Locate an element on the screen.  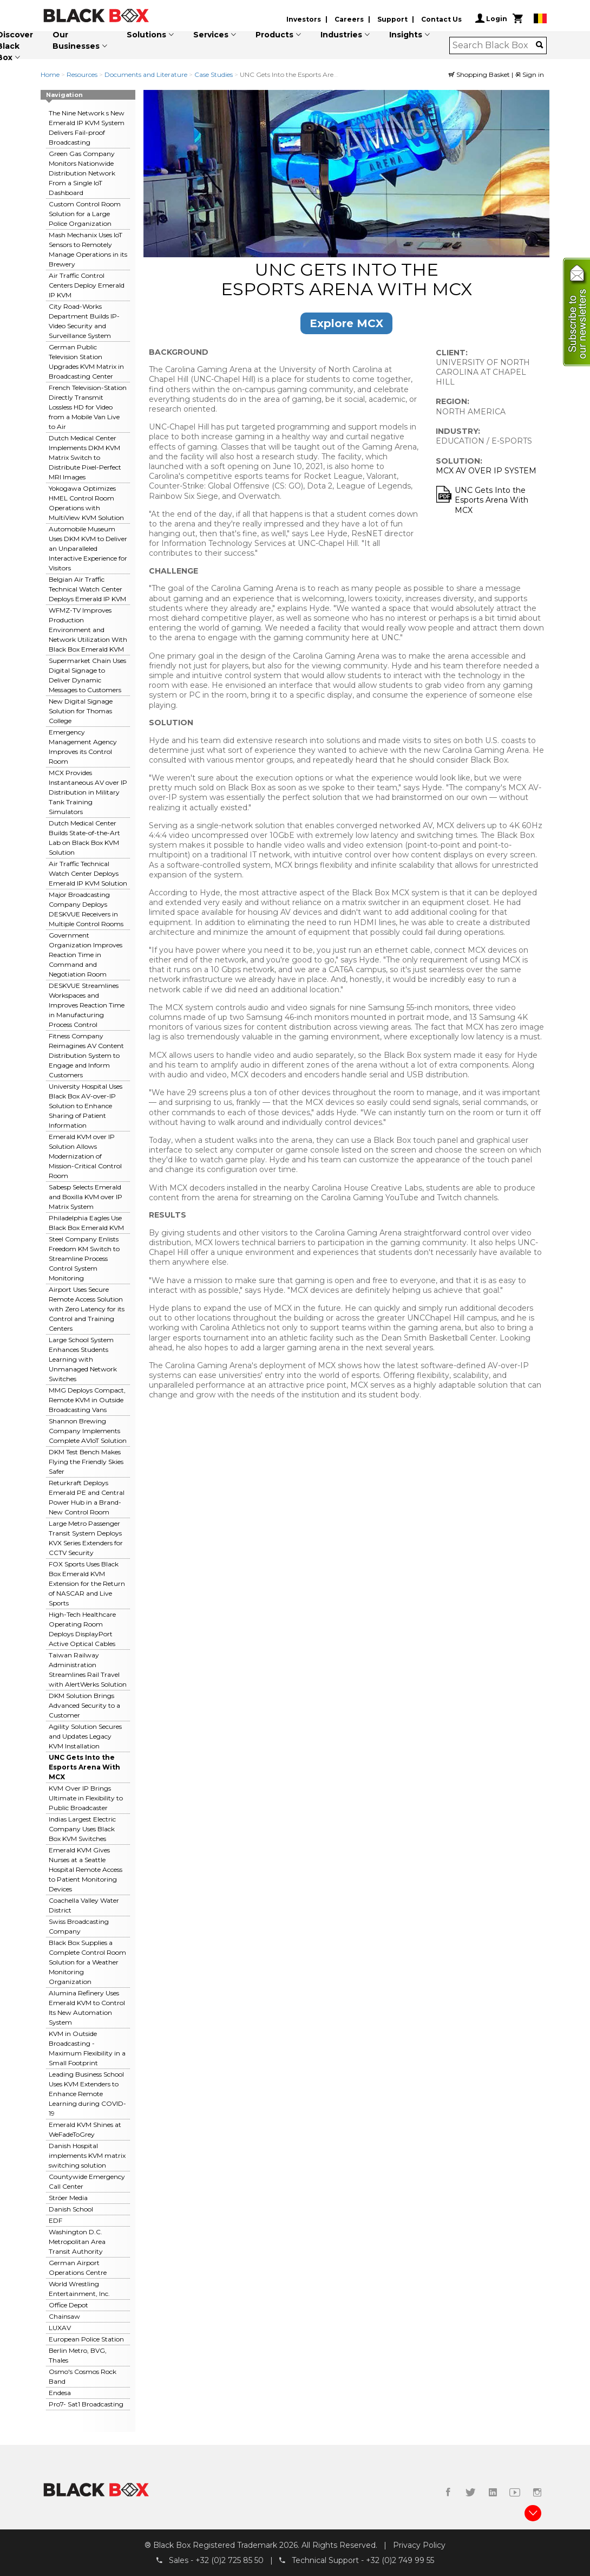
DESKVUE Streamlines Workspaces and Improves Reaction Time in Manufacturing Process Control is located at coordinates (86, 1005).